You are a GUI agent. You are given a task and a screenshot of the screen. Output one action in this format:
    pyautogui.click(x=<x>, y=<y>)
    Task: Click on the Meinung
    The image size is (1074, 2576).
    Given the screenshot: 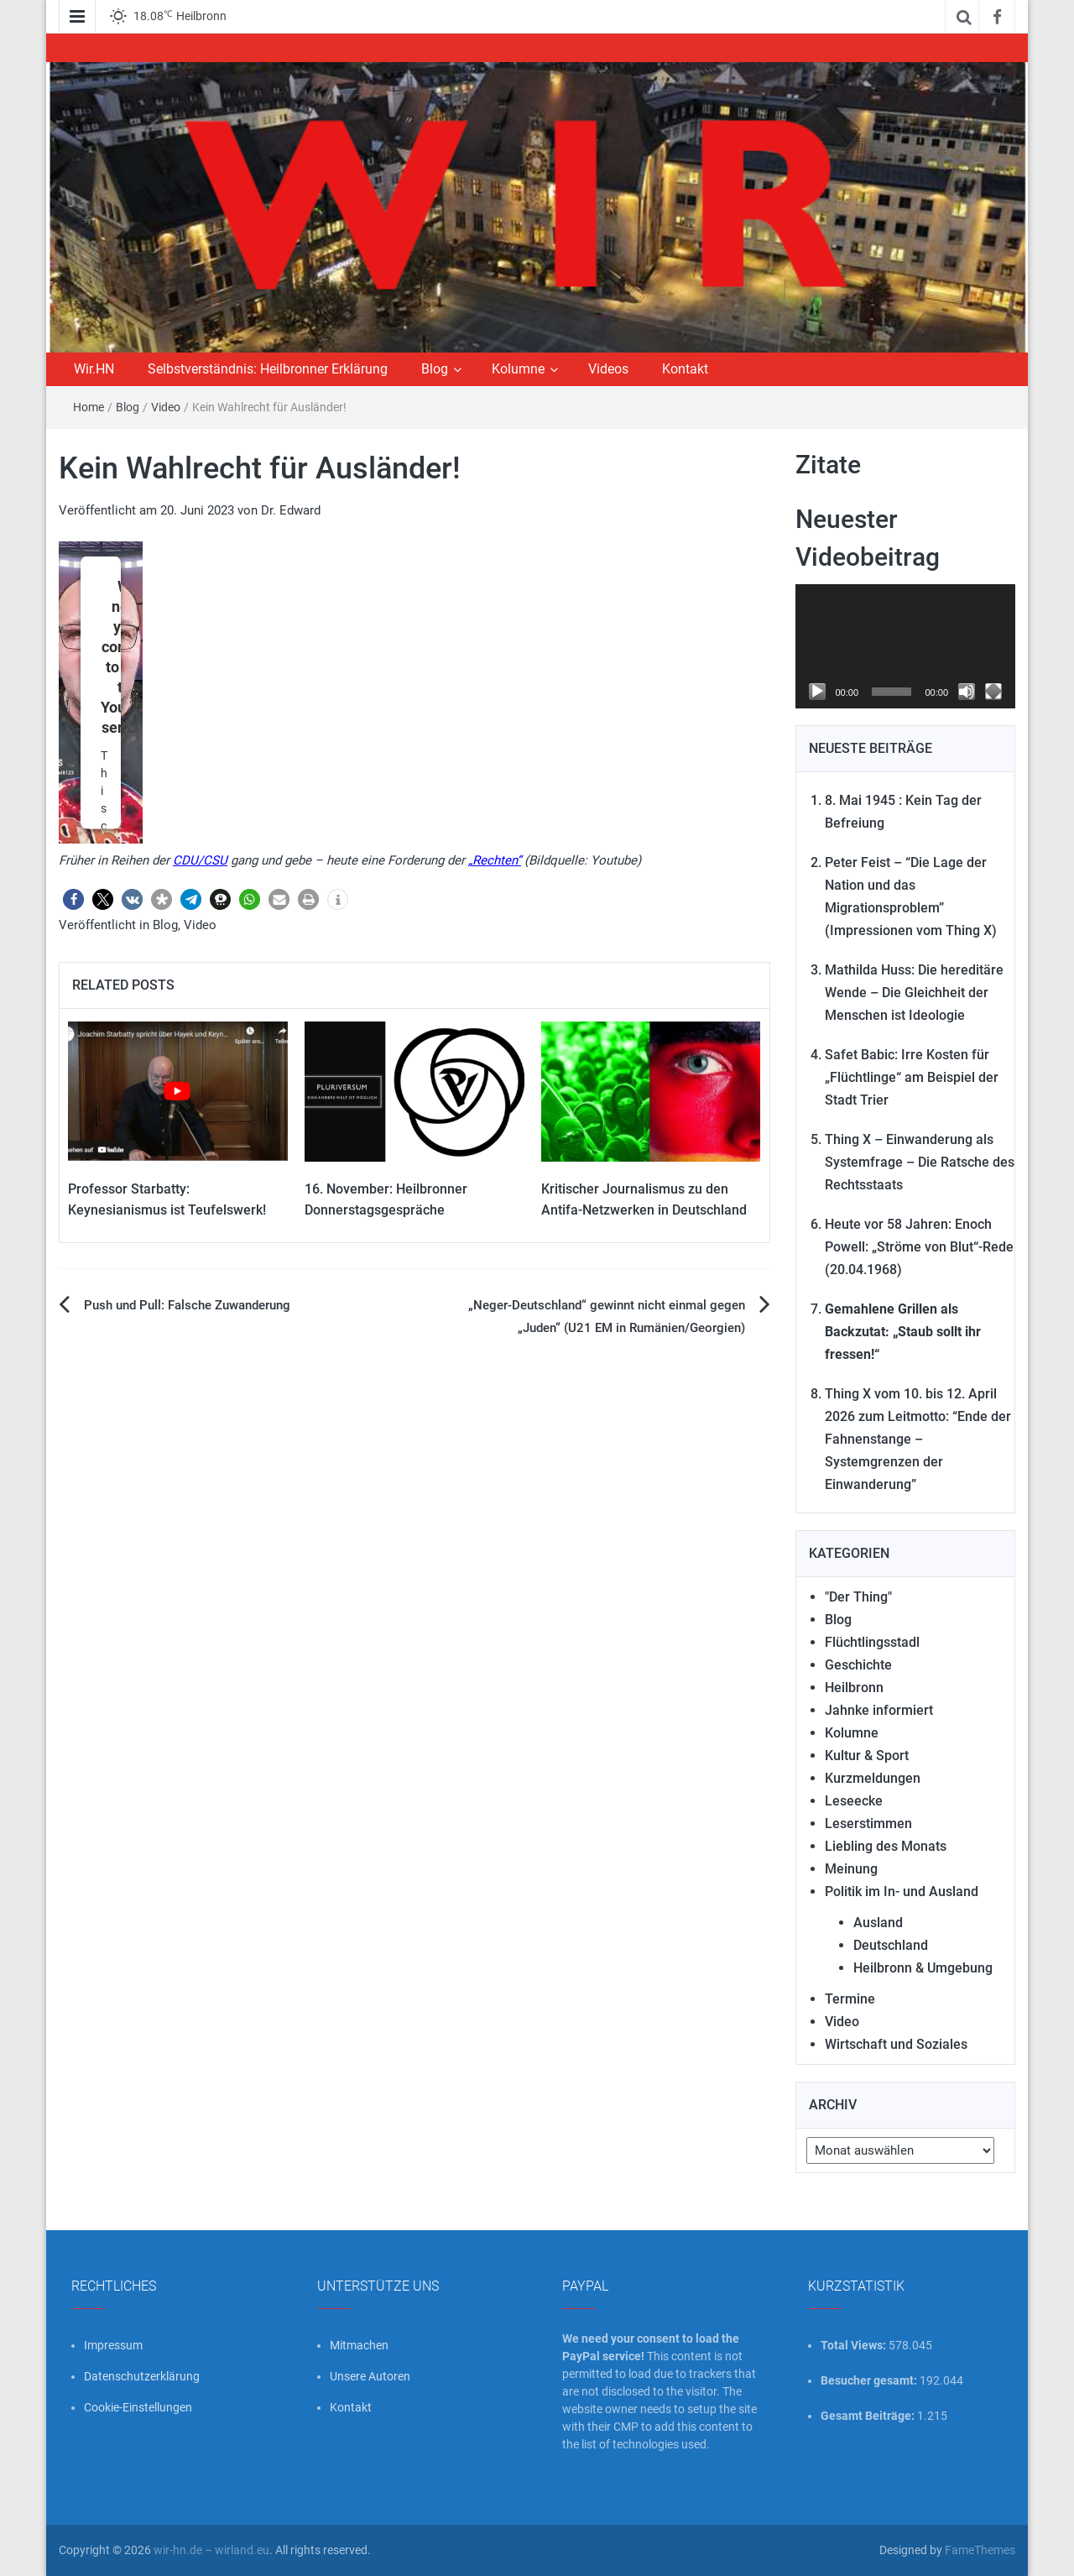 What is the action you would take?
    pyautogui.click(x=851, y=1869)
    